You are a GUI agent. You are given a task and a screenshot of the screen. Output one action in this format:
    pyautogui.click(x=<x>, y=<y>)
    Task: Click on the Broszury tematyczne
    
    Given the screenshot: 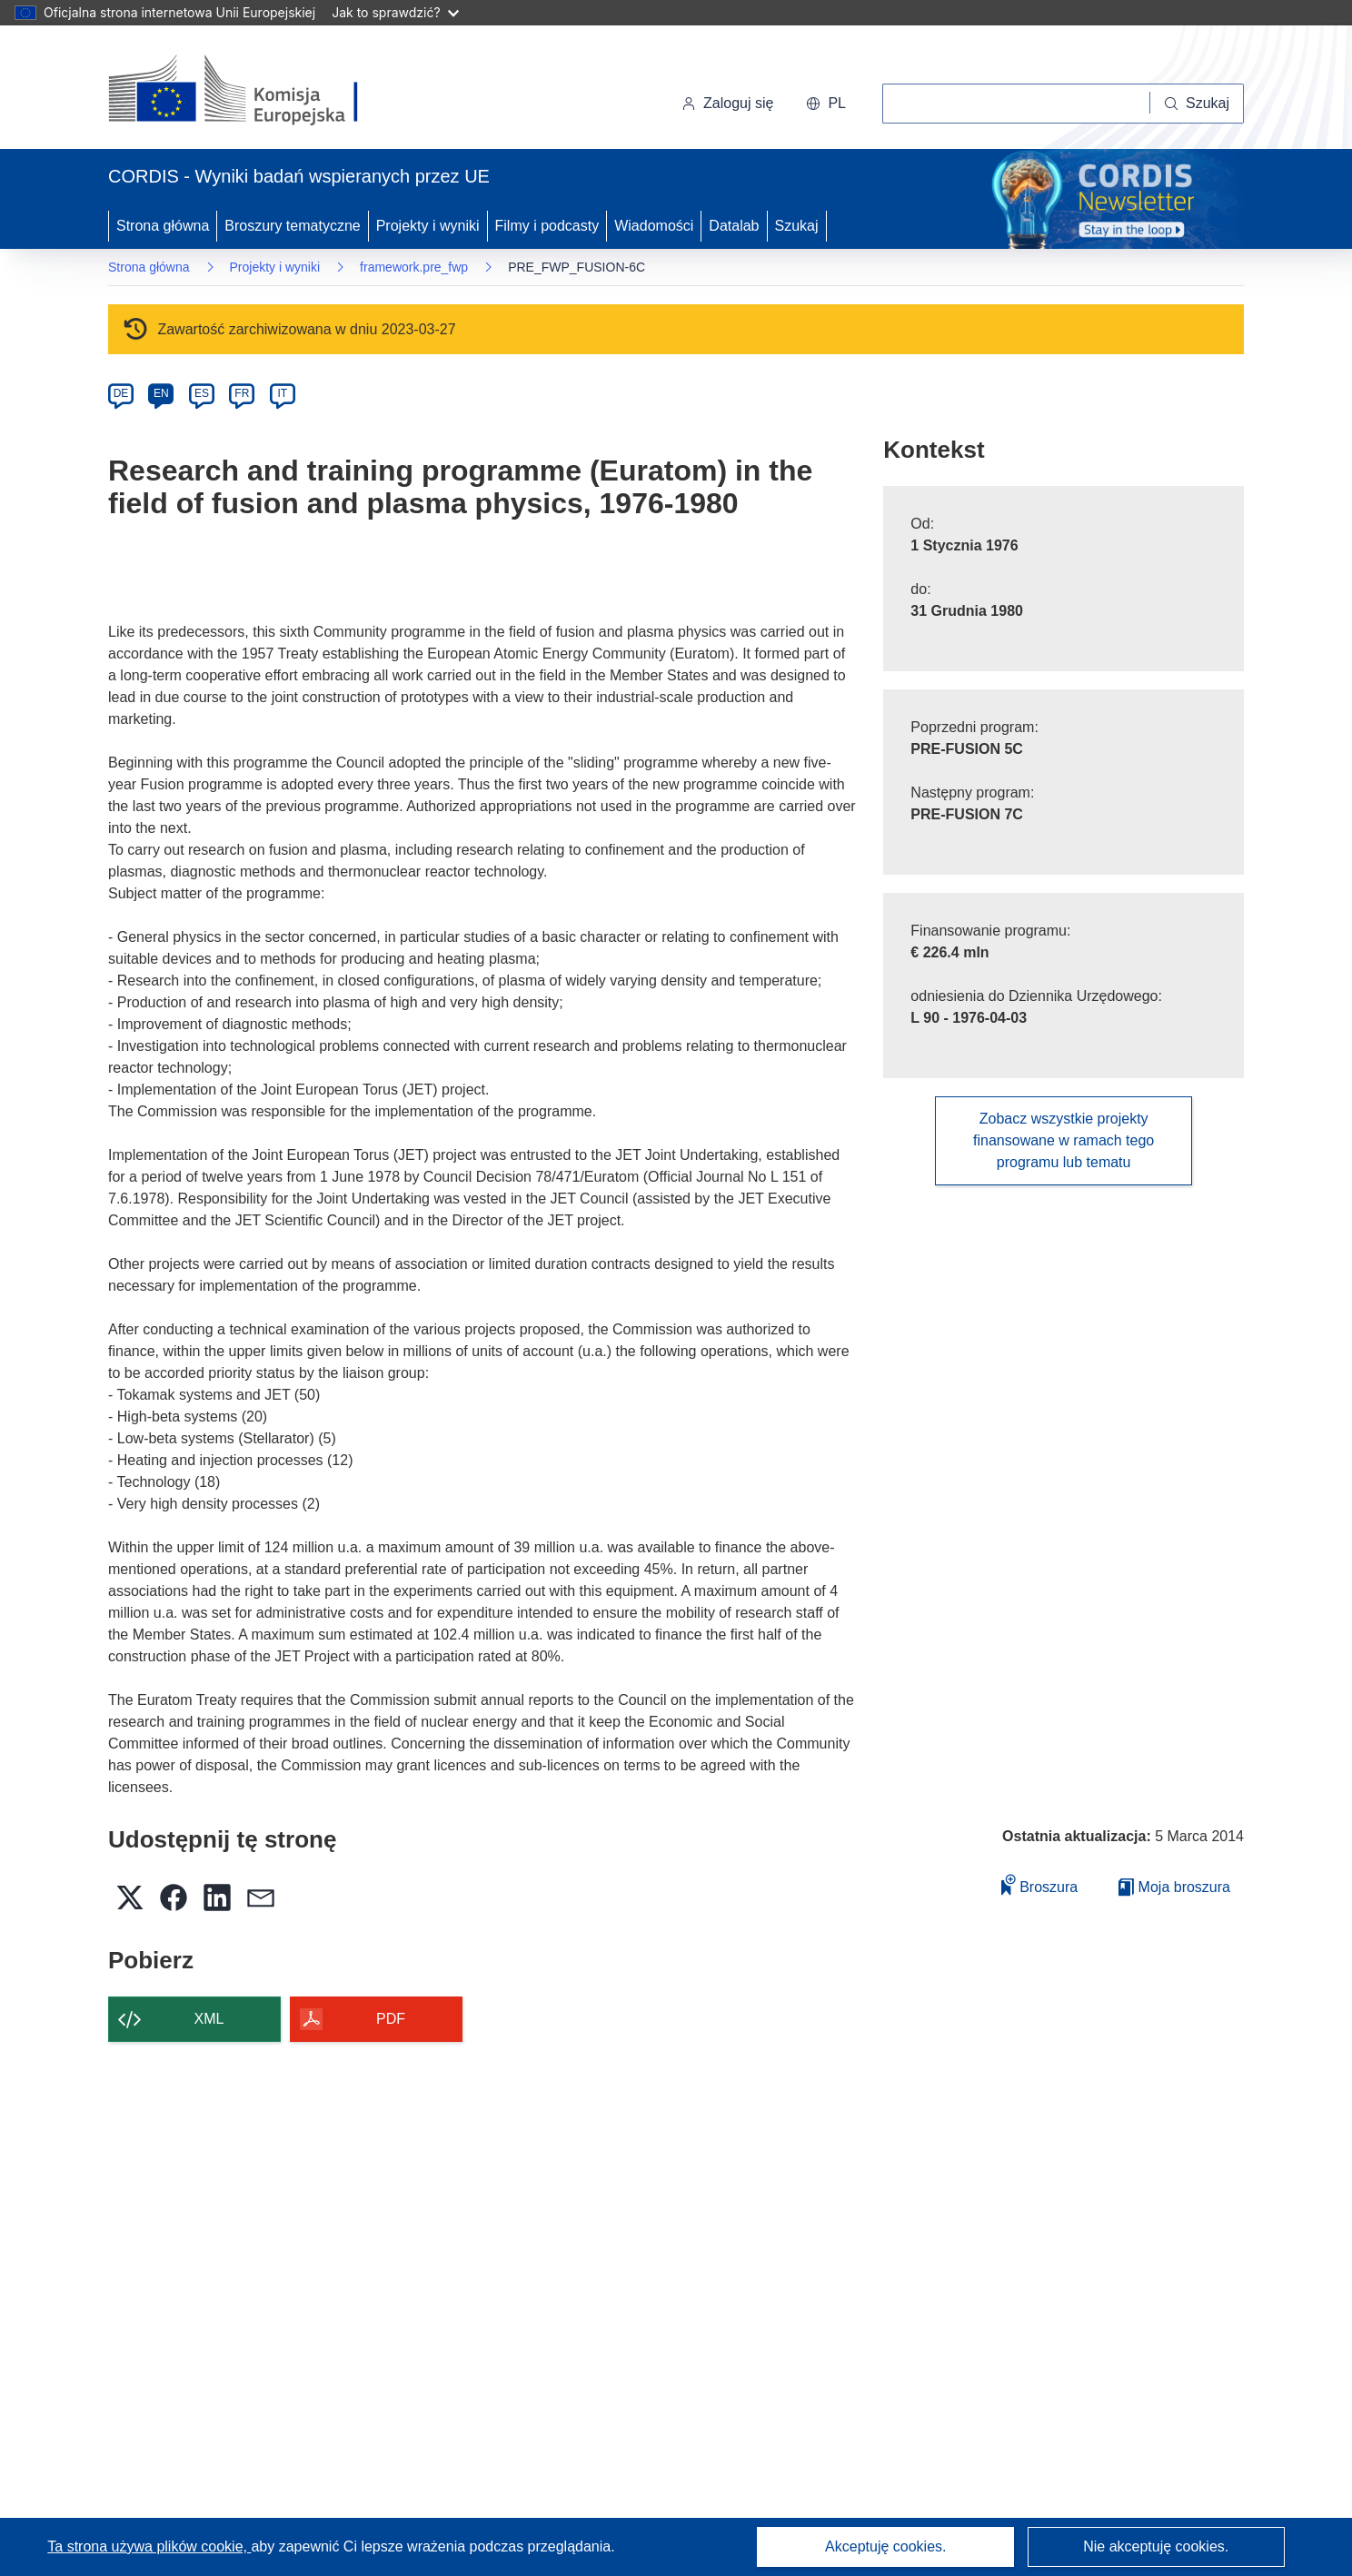 What is the action you would take?
    pyautogui.click(x=292, y=225)
    